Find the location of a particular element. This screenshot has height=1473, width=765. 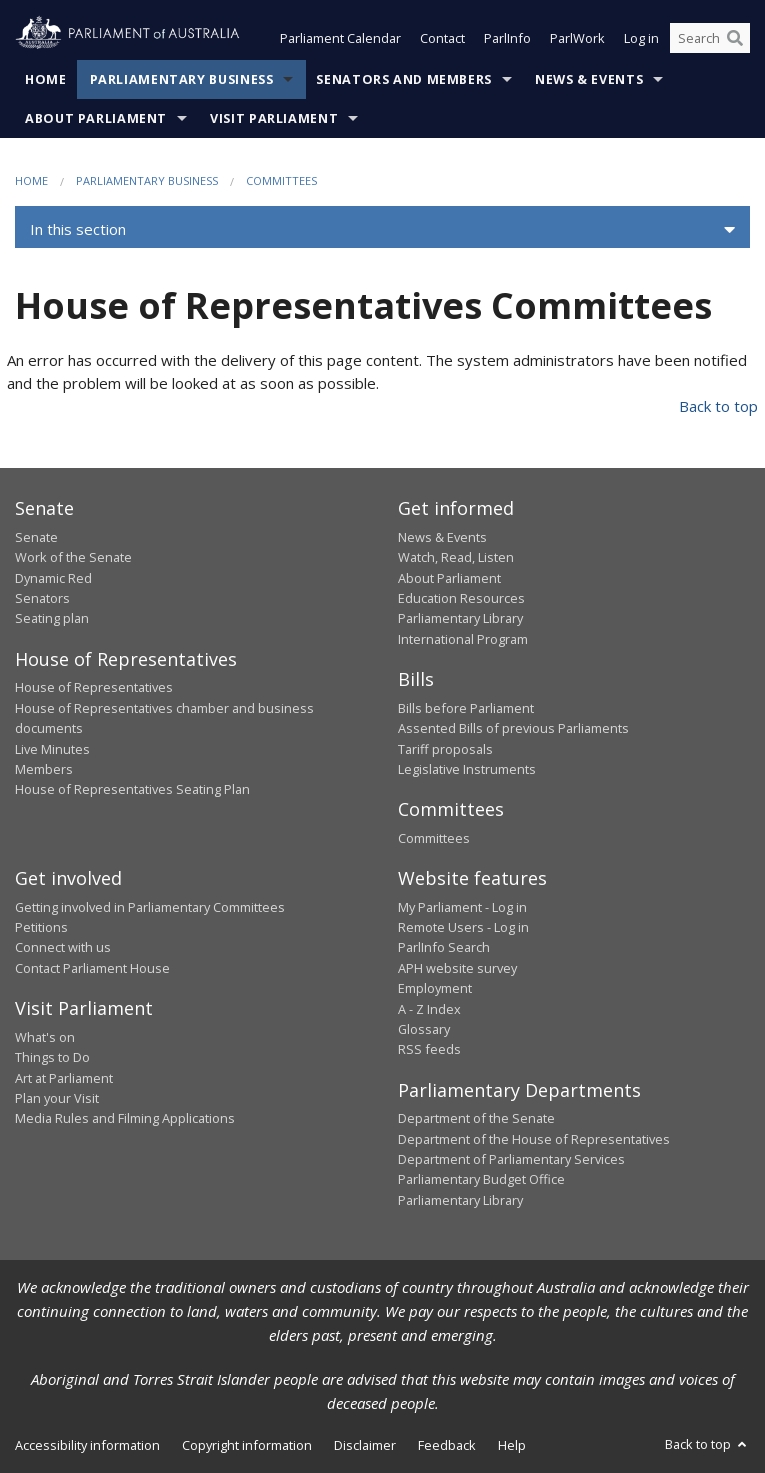

Department of the Senate is located at coordinates (476, 1118).